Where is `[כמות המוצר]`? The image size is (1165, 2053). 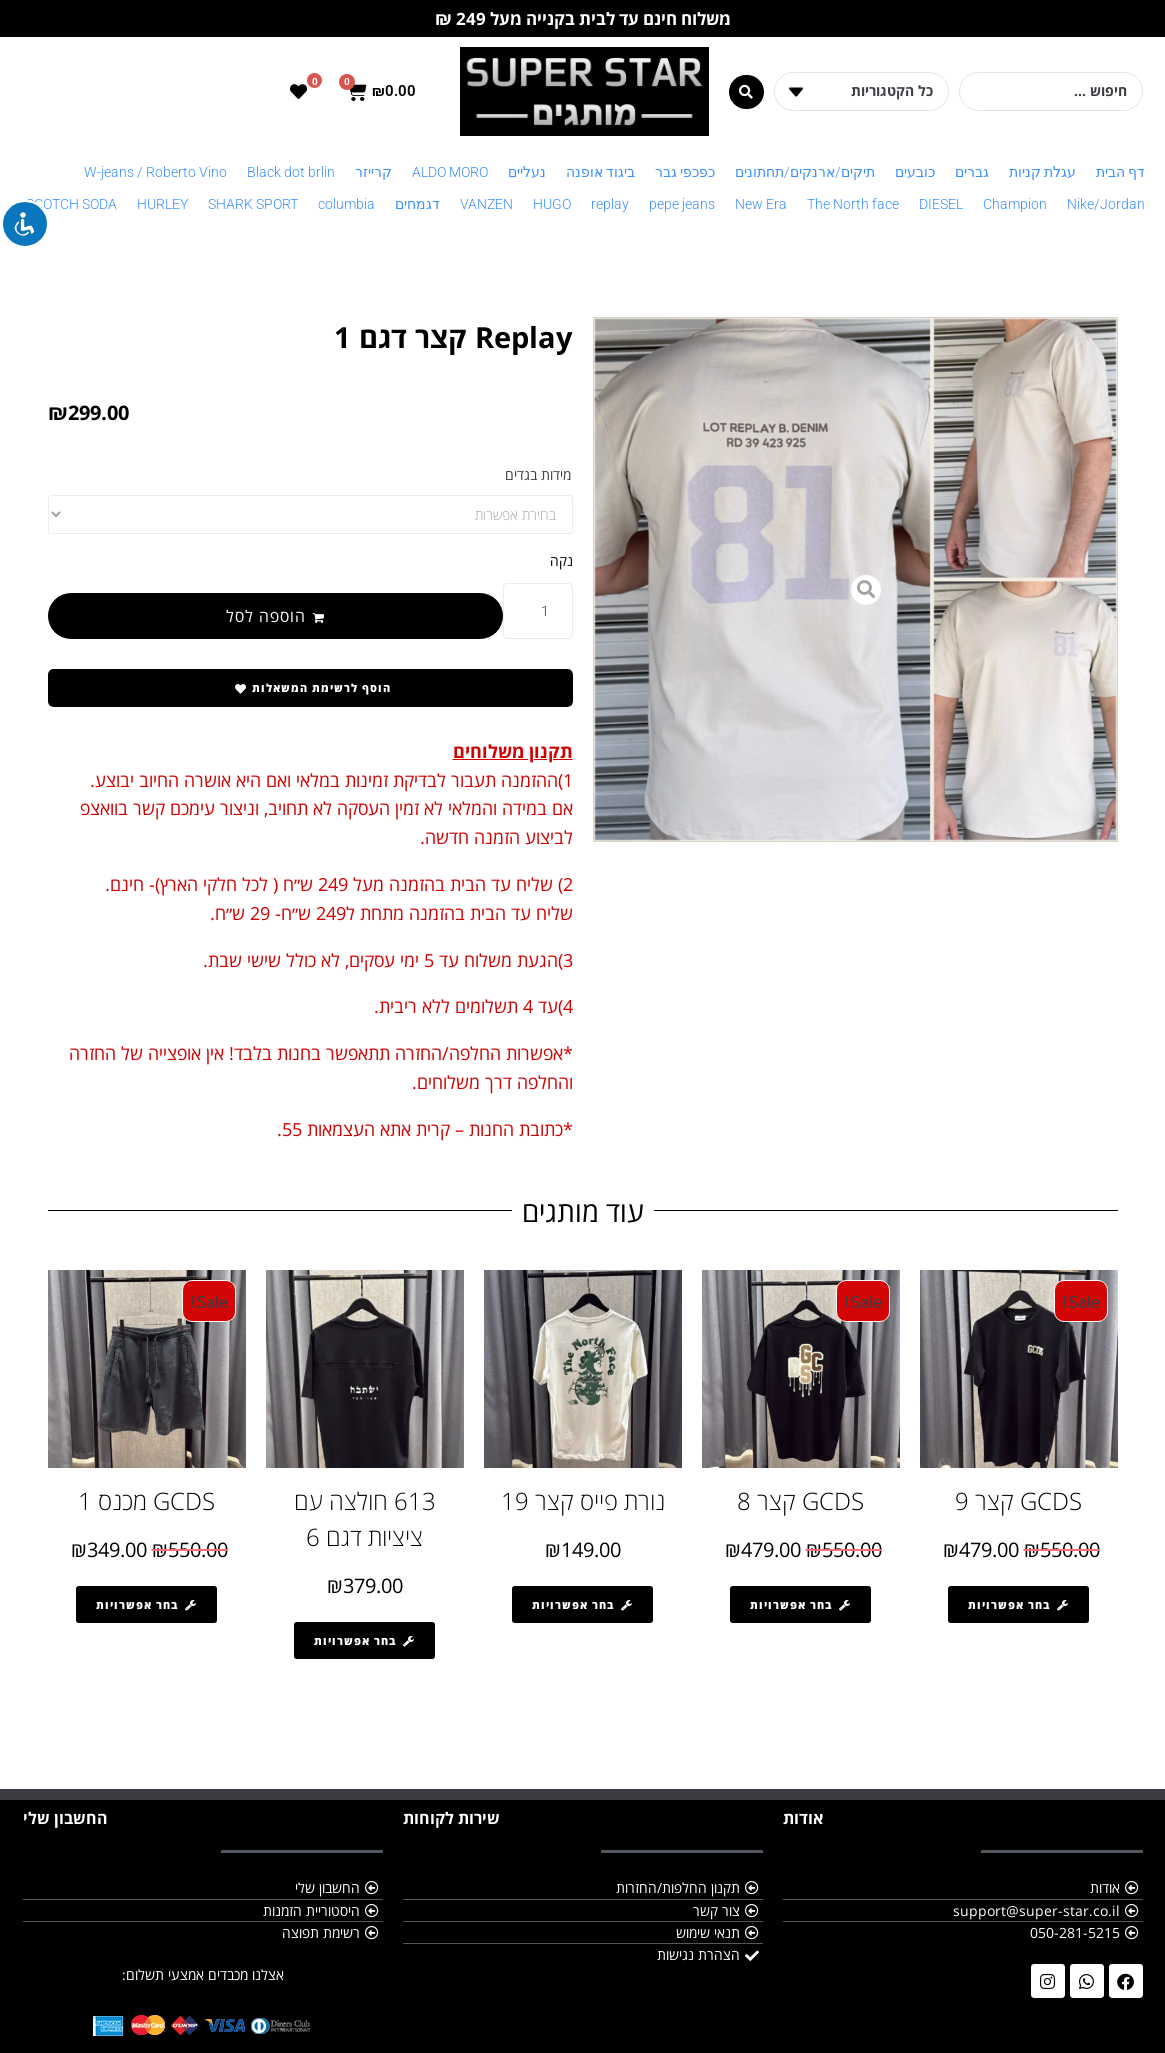 [כמות המוצר] is located at coordinates (538, 611).